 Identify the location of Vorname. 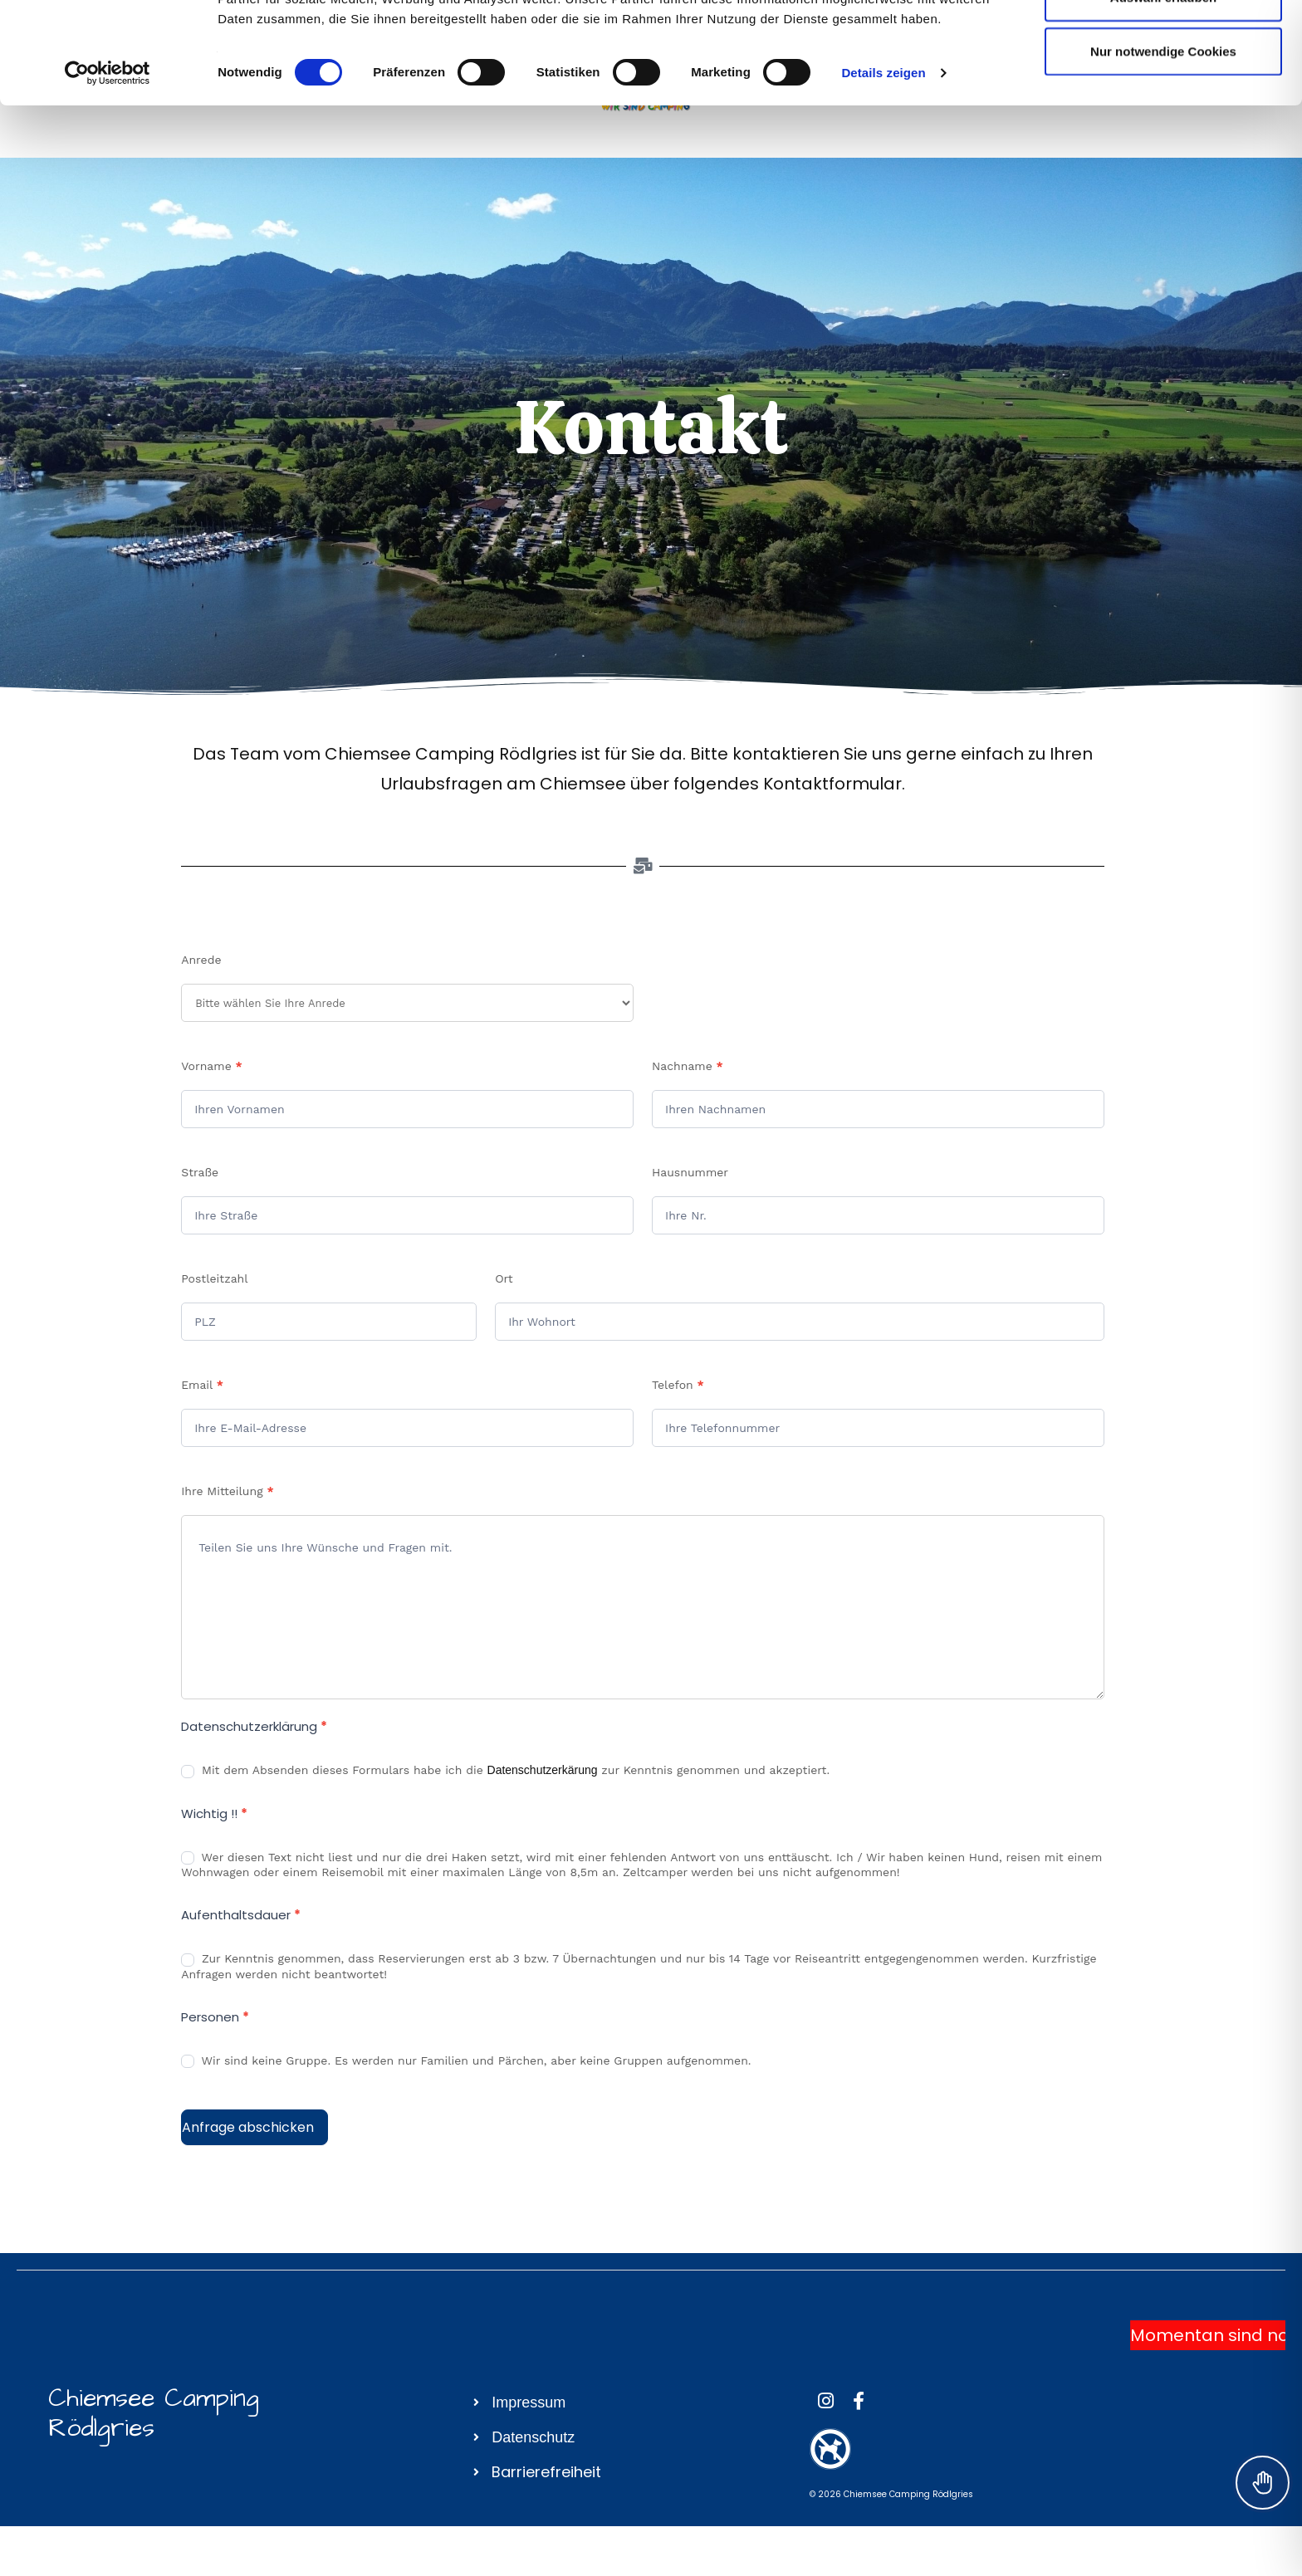
(211, 1066).